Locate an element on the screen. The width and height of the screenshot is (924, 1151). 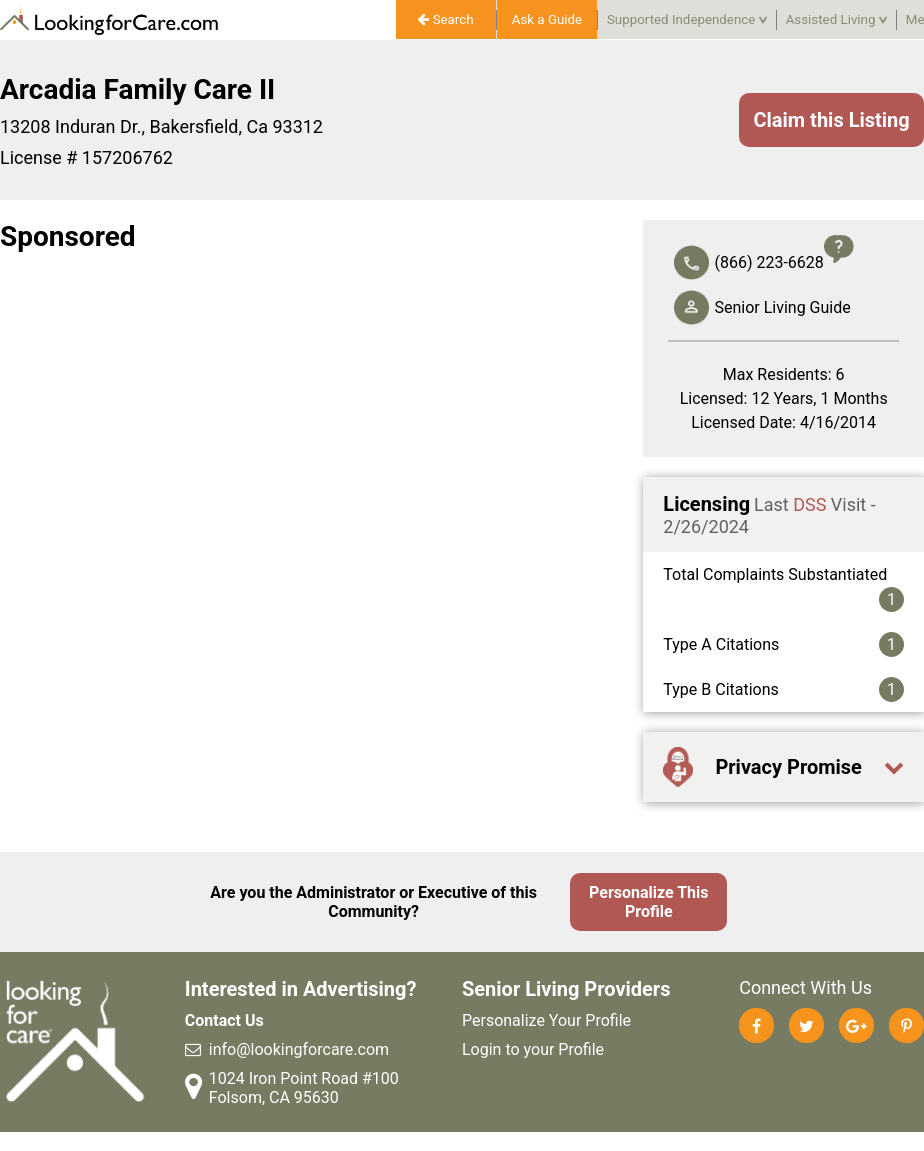
Personalize This Profile is located at coordinates (649, 902).